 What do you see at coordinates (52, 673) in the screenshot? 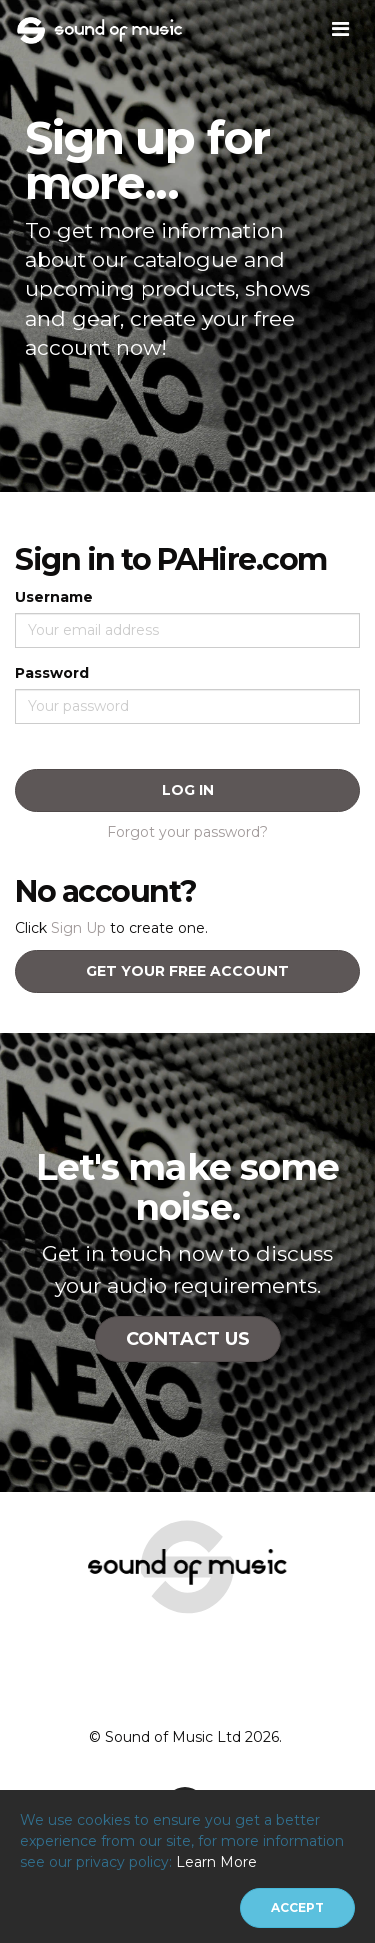
I see `Password` at bounding box center [52, 673].